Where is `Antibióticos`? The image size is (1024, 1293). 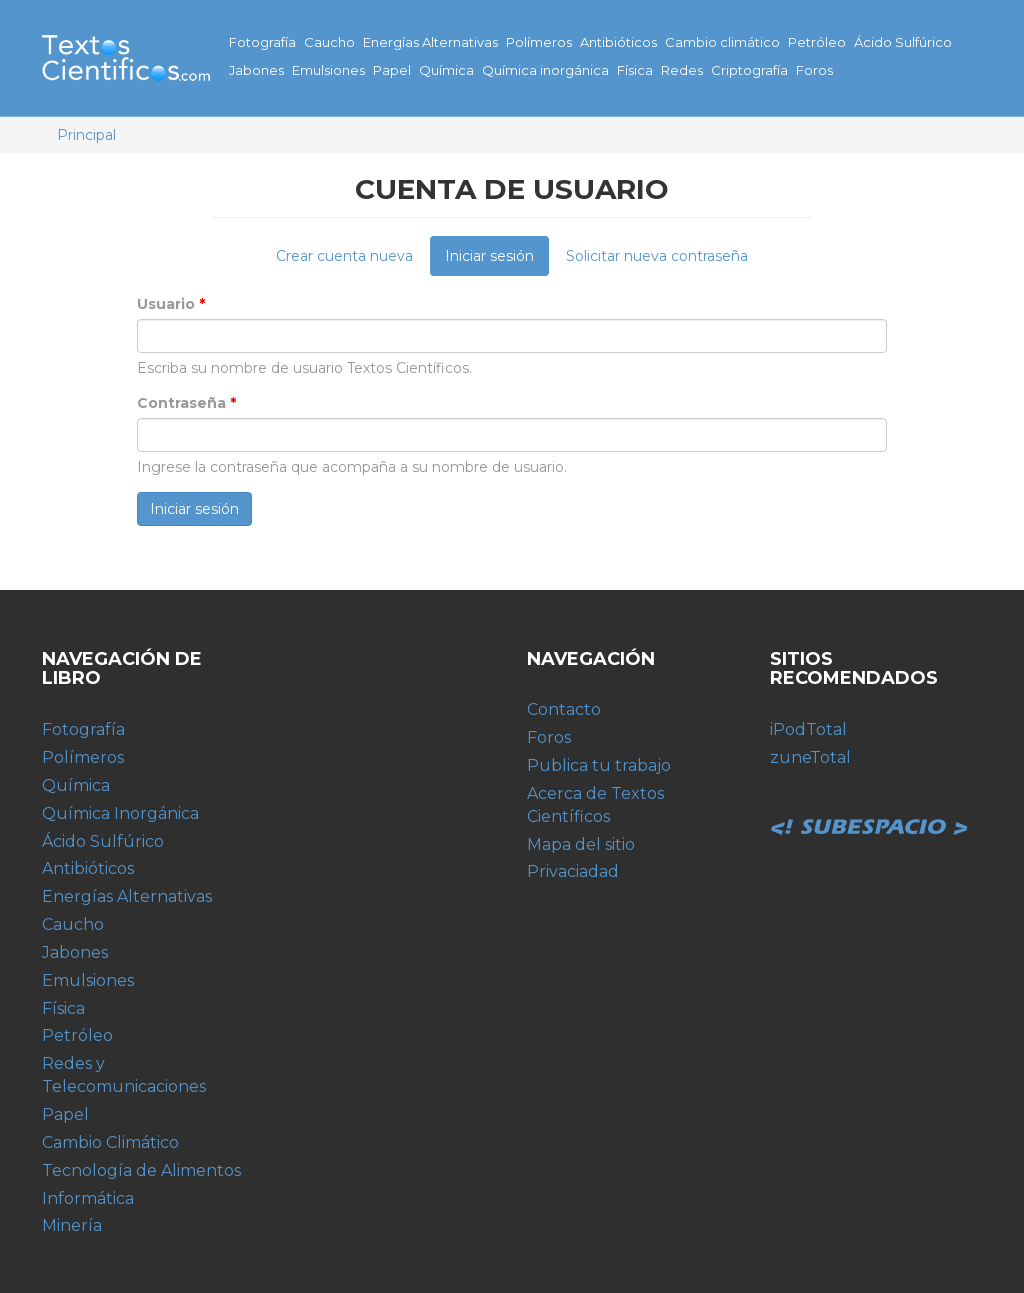
Antibióticos is located at coordinates (618, 42).